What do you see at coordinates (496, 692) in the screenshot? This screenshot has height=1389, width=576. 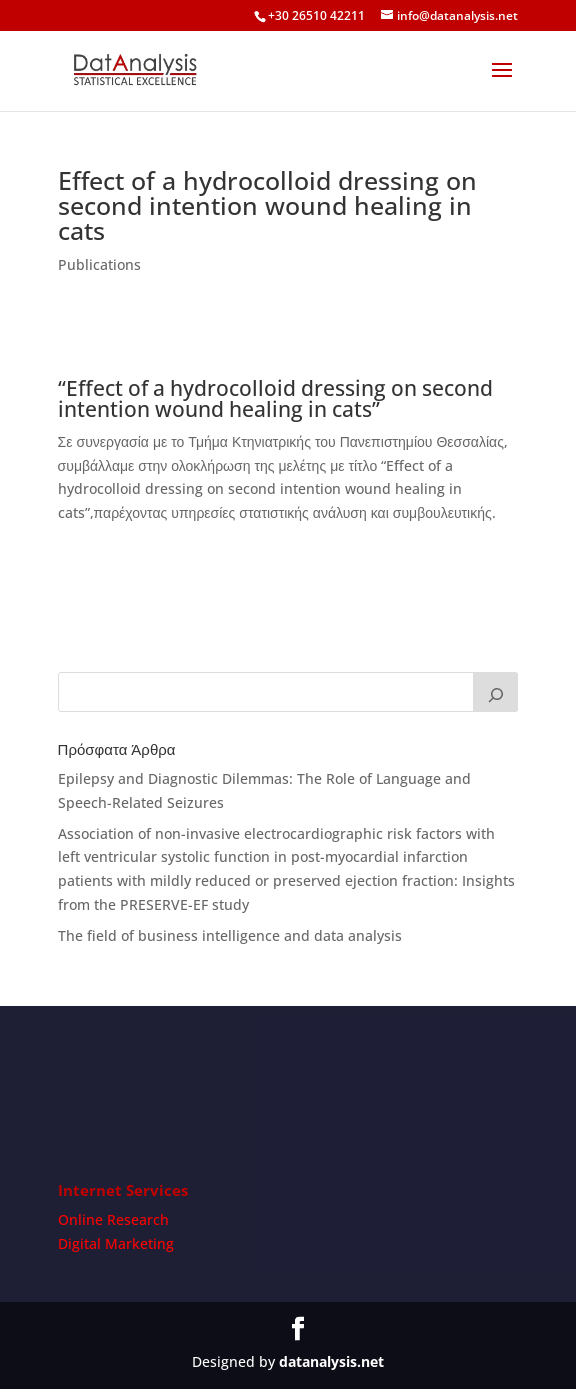 I see `[Search]` at bounding box center [496, 692].